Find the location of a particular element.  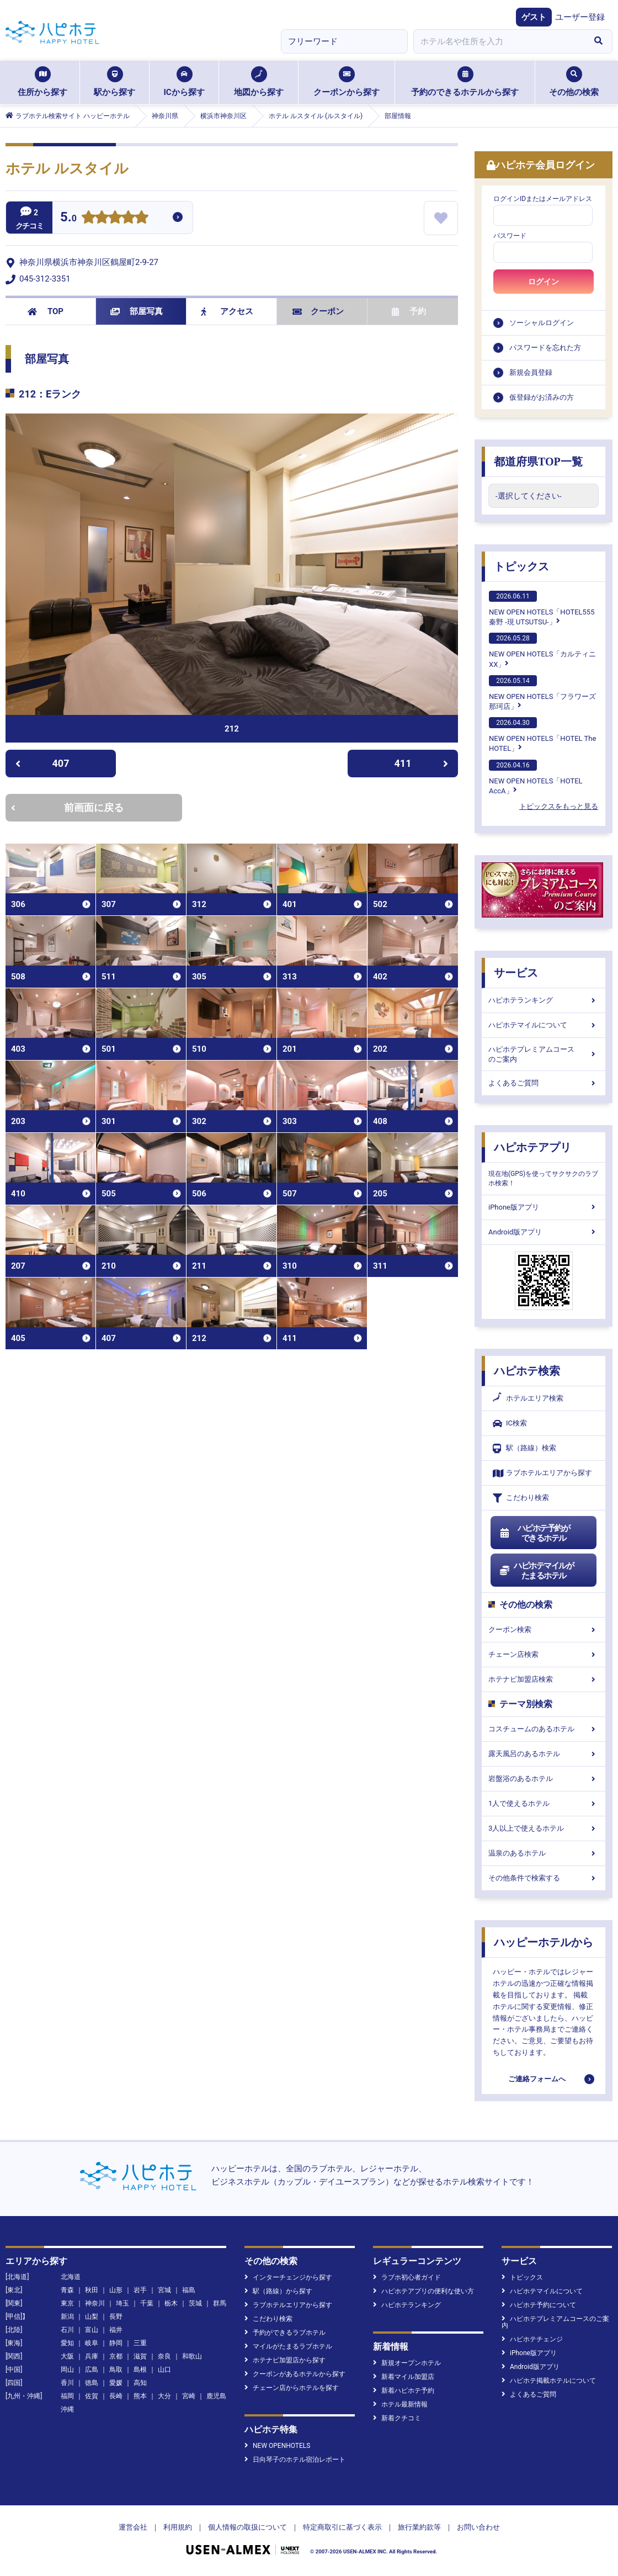

福岡 is located at coordinates (67, 2396).